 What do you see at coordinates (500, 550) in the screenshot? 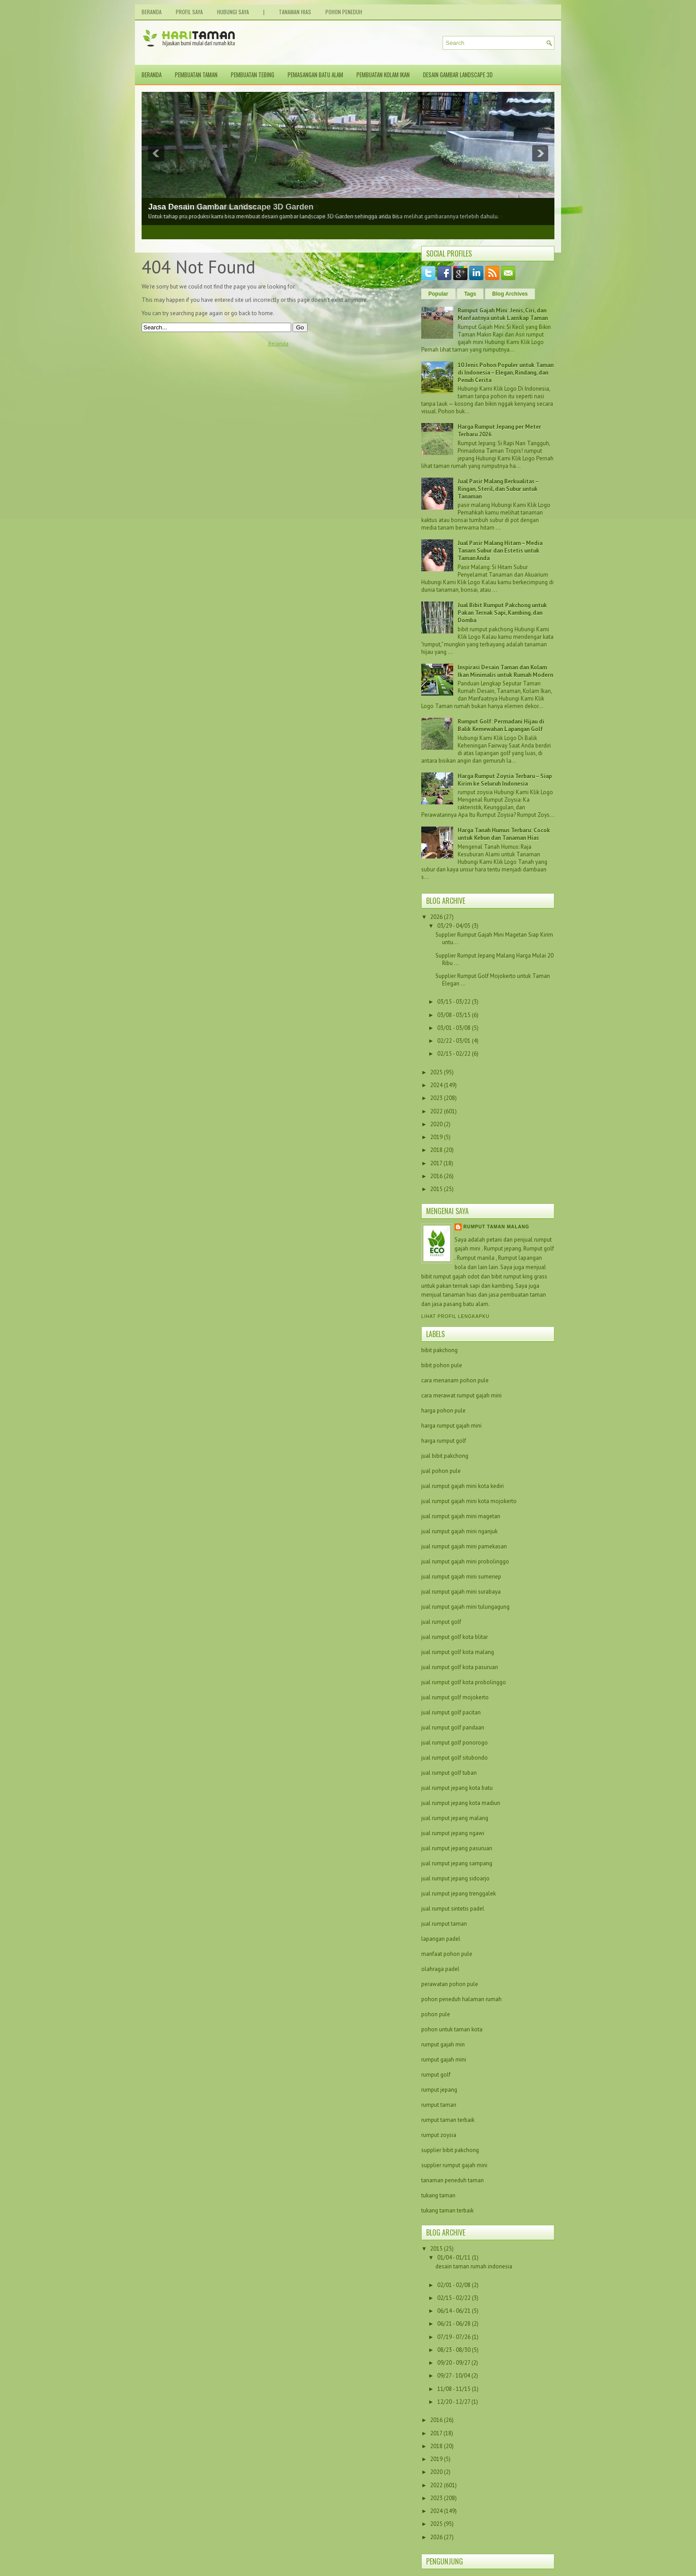
I see `Jual Pasir Malang Hitam – Media Tanam Subur dan Estetis untuk Taman Anda` at bounding box center [500, 550].